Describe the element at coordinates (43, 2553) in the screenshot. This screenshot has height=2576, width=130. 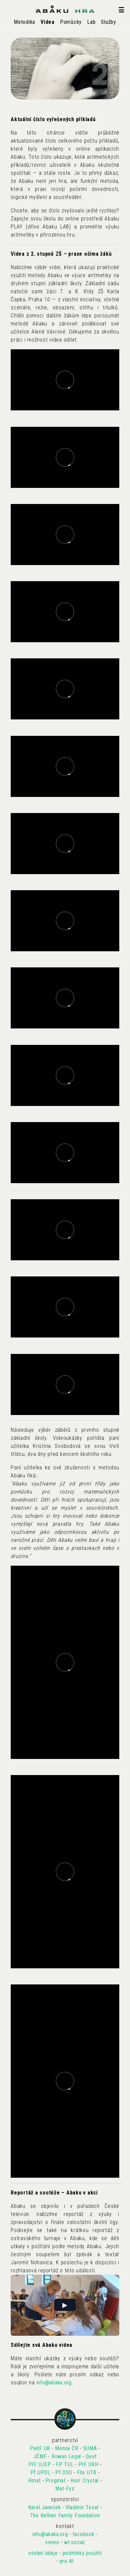
I see `osobní údaje` at that location.